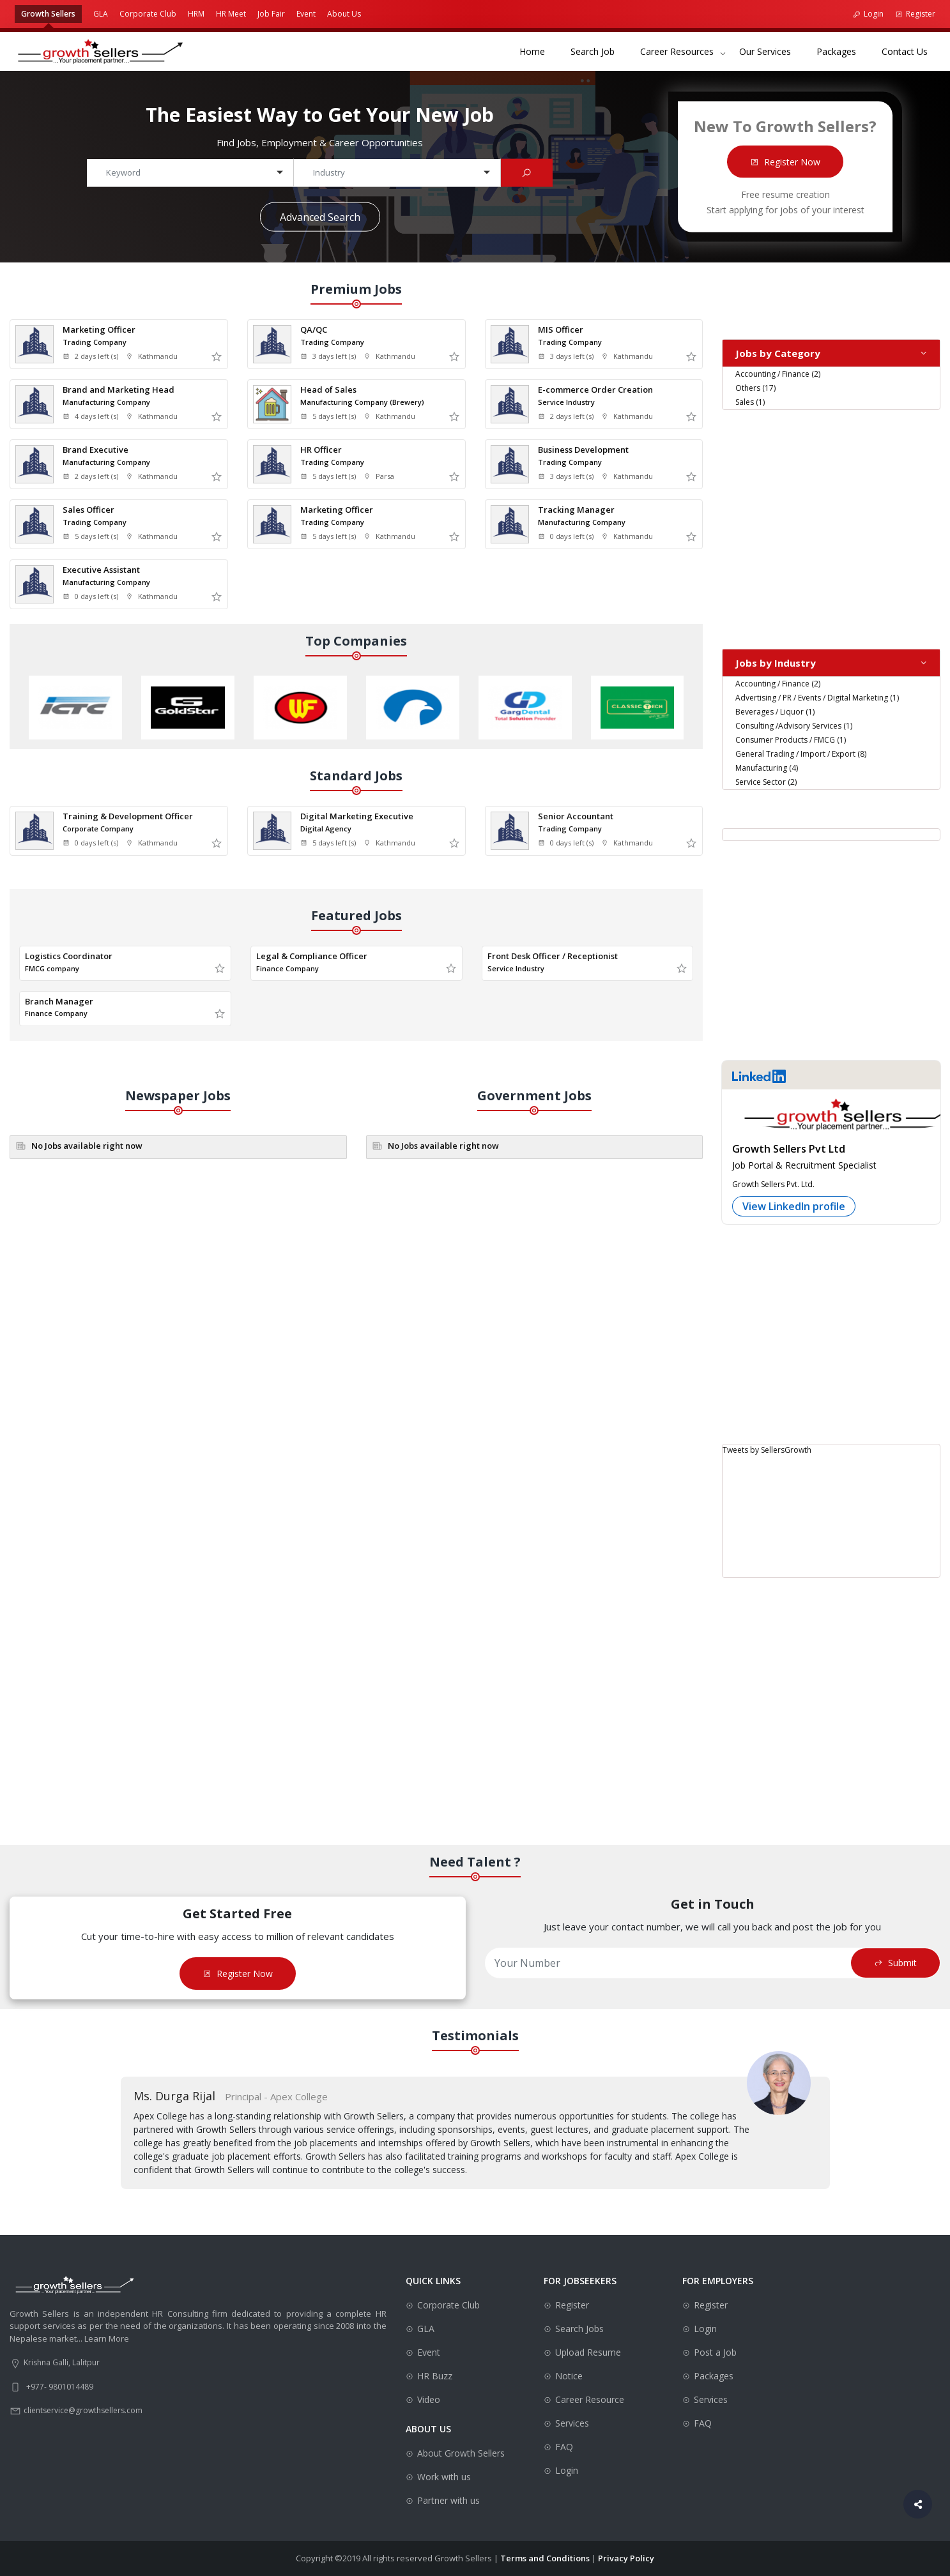 The image size is (950, 2576). Describe the element at coordinates (755, 388) in the screenshot. I see `Others (17)` at that location.